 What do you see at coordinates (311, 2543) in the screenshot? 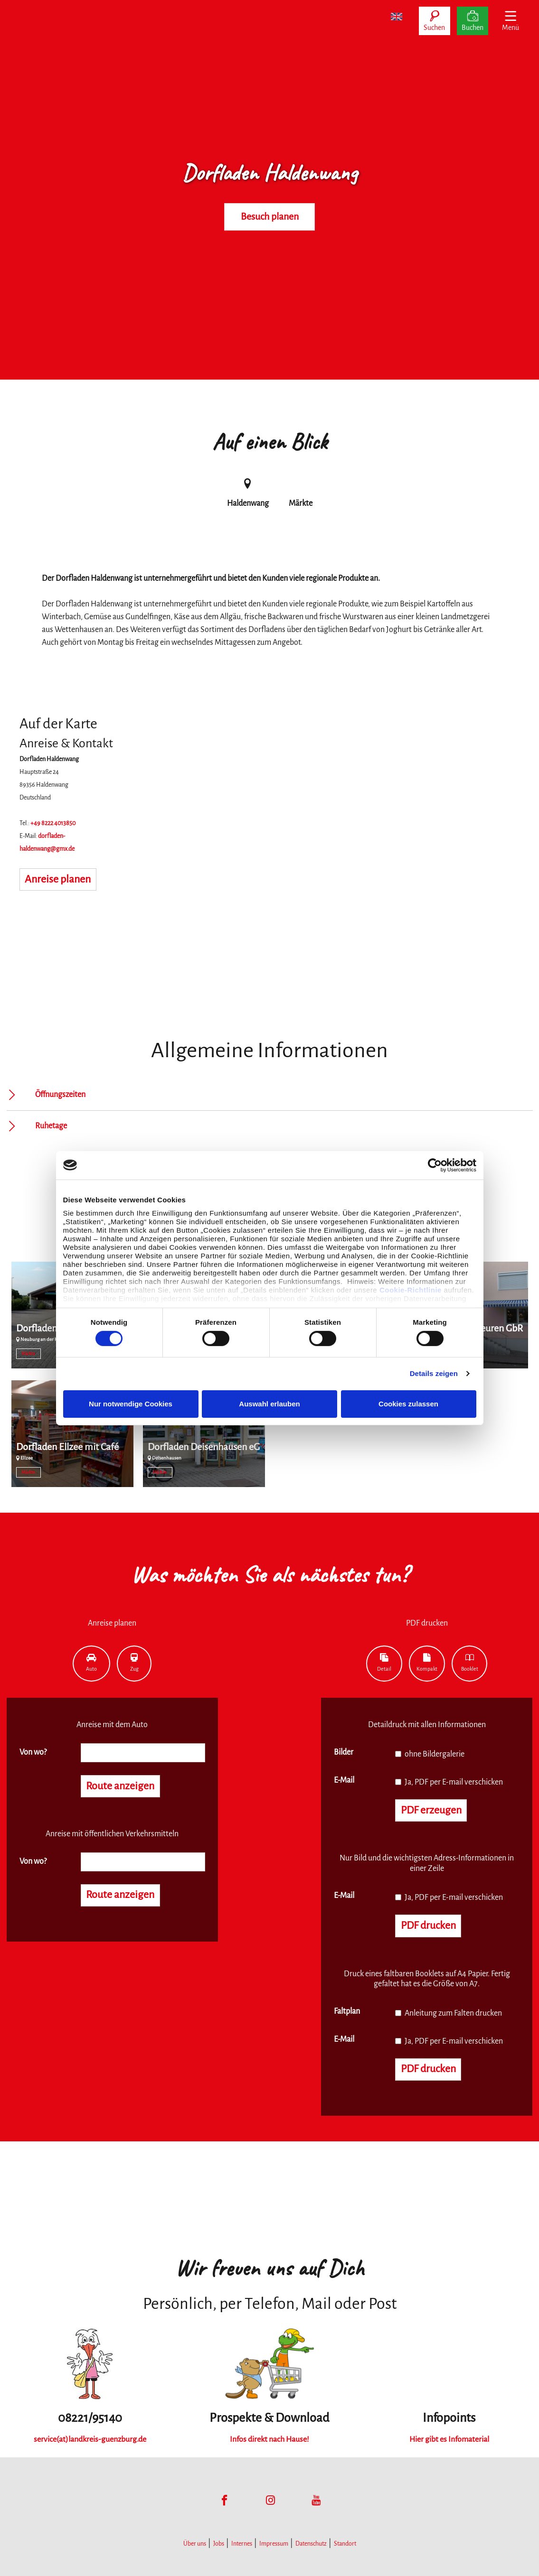
I see `Datenschutz` at bounding box center [311, 2543].